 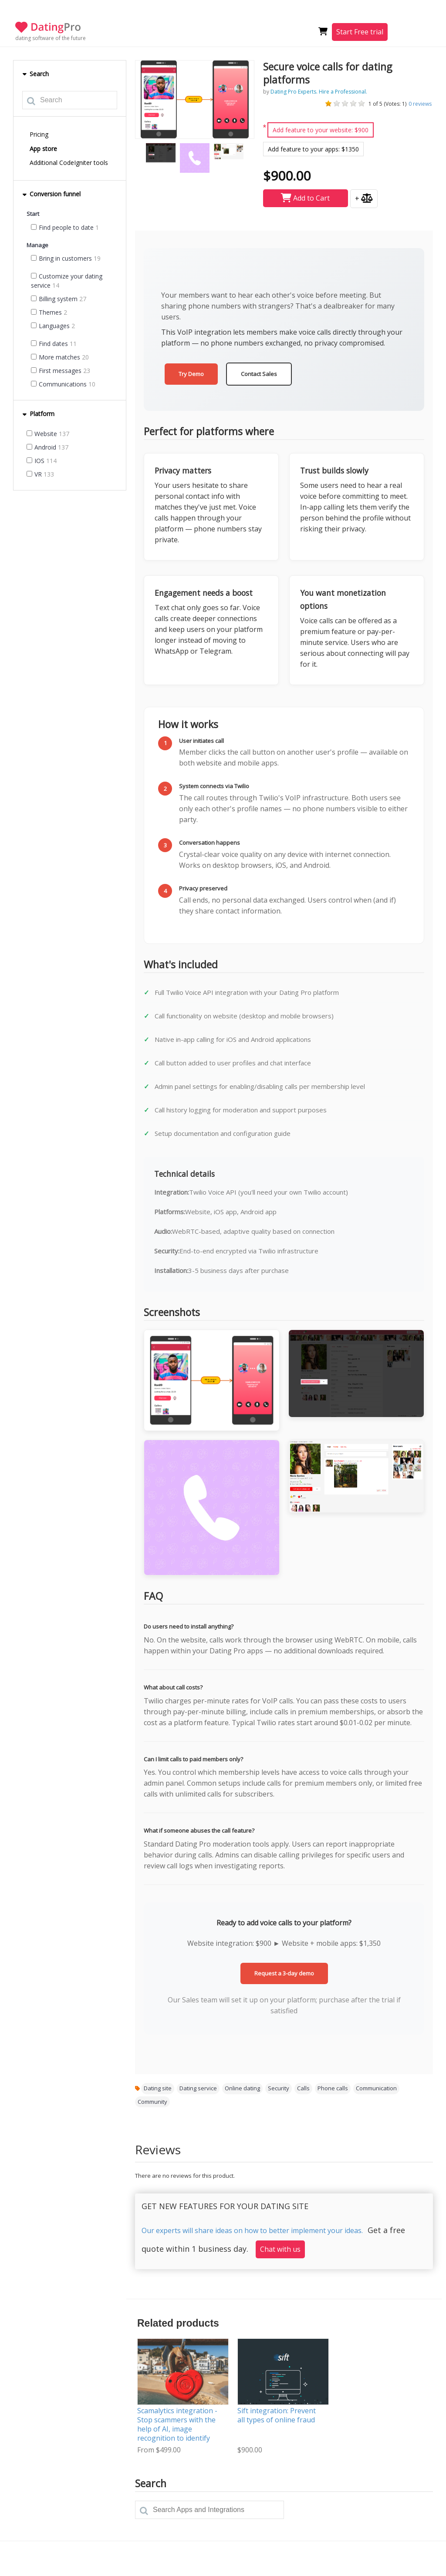 What do you see at coordinates (198, 2088) in the screenshot?
I see `Dating service` at bounding box center [198, 2088].